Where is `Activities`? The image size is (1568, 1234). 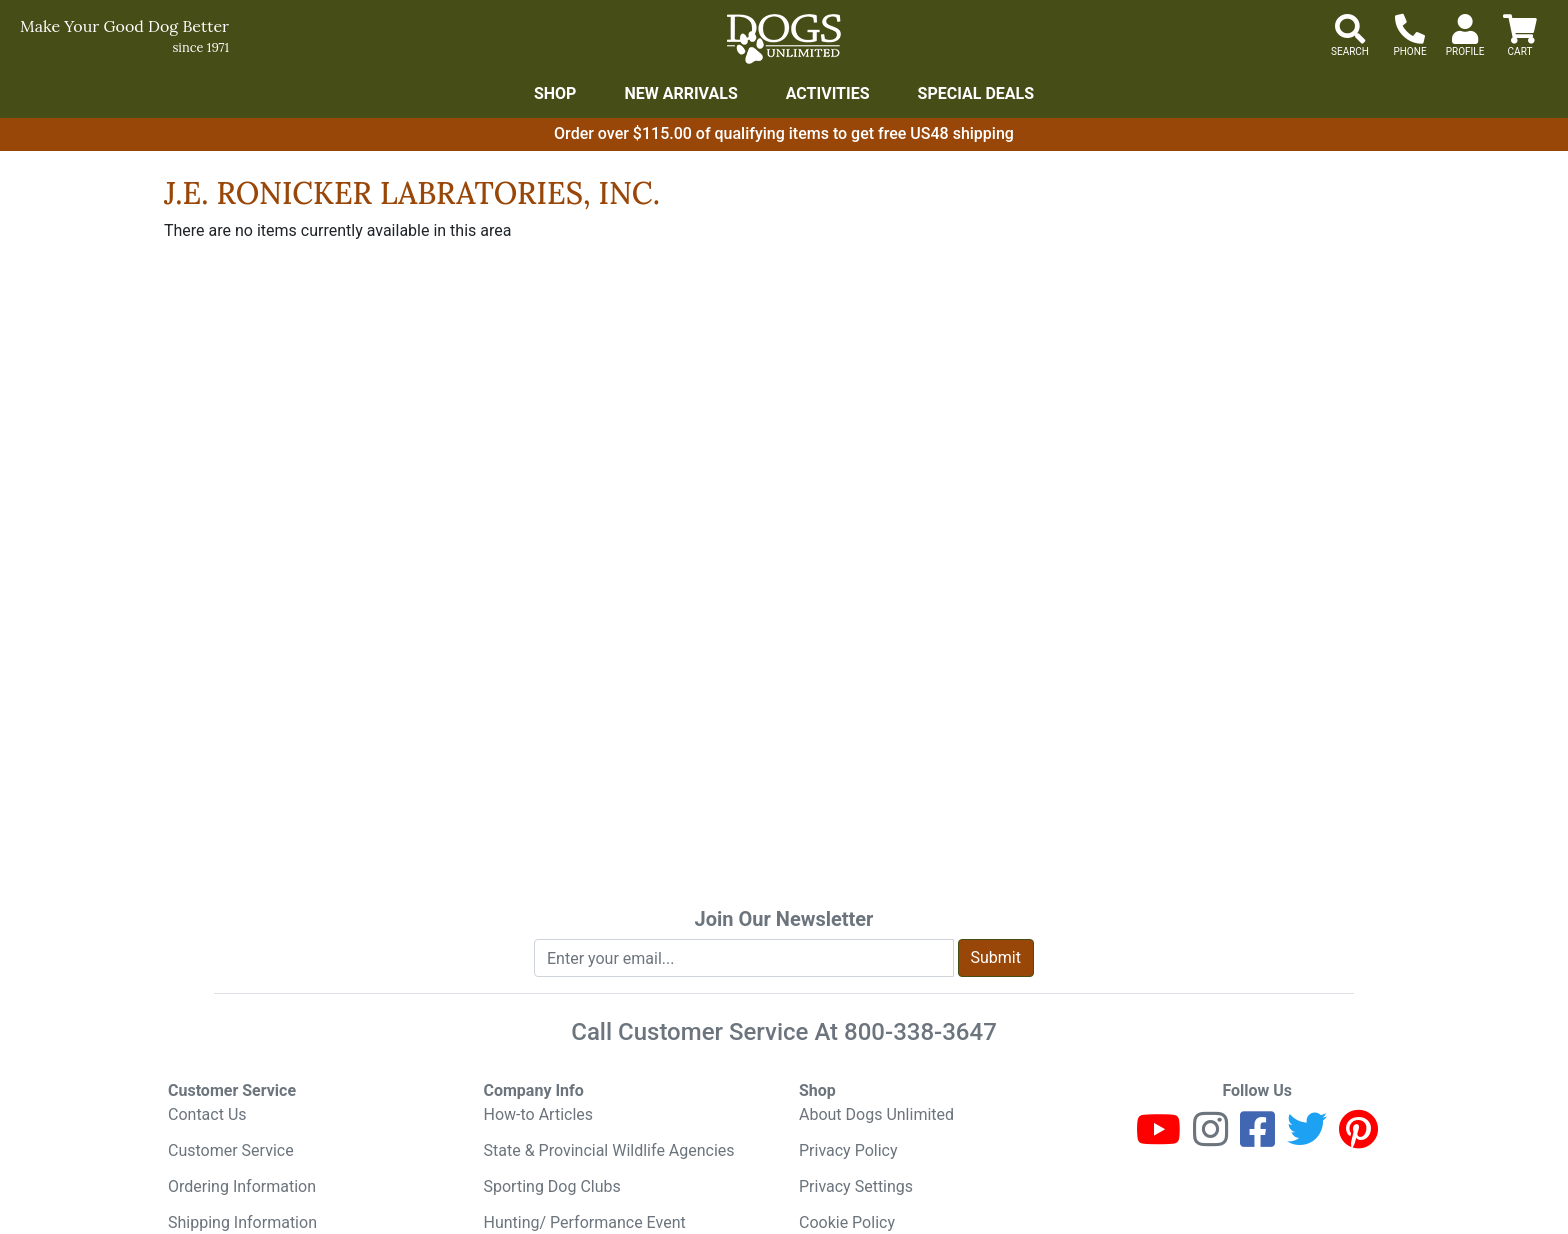 Activities is located at coordinates (828, 93).